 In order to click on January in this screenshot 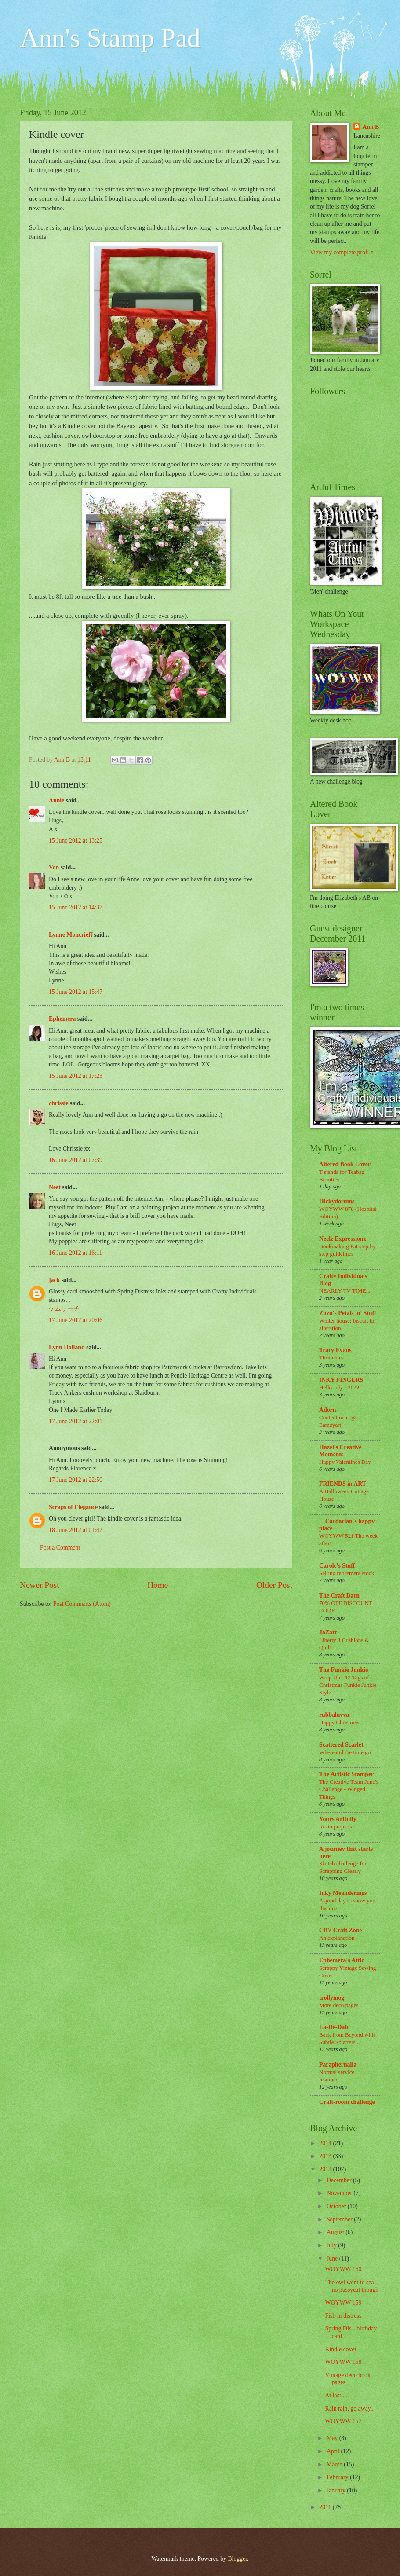, I will do `click(337, 2490)`.